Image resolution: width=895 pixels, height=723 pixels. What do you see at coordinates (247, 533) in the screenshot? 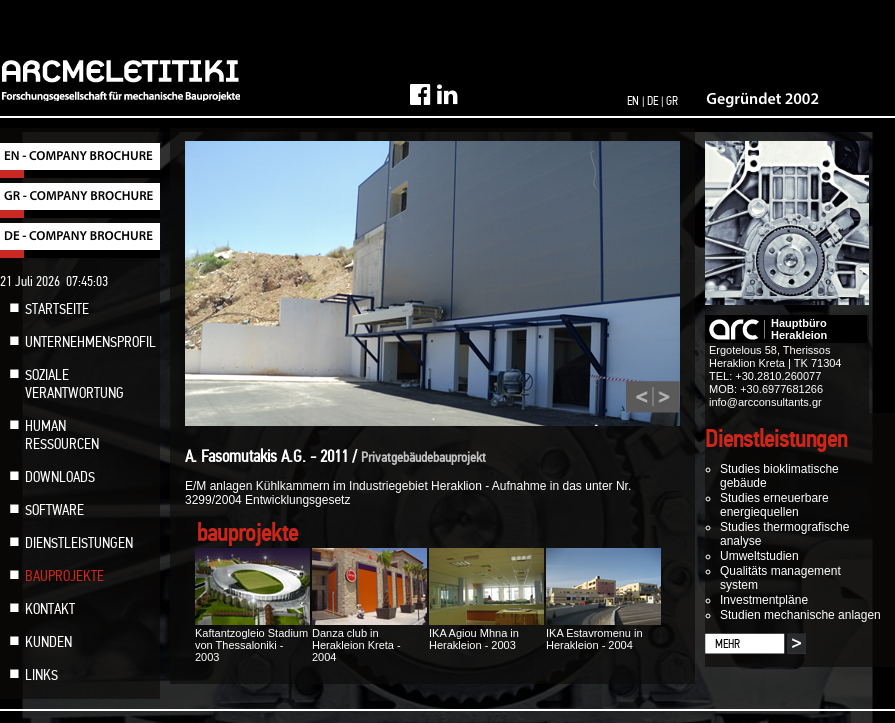
I see `bauprojekte` at bounding box center [247, 533].